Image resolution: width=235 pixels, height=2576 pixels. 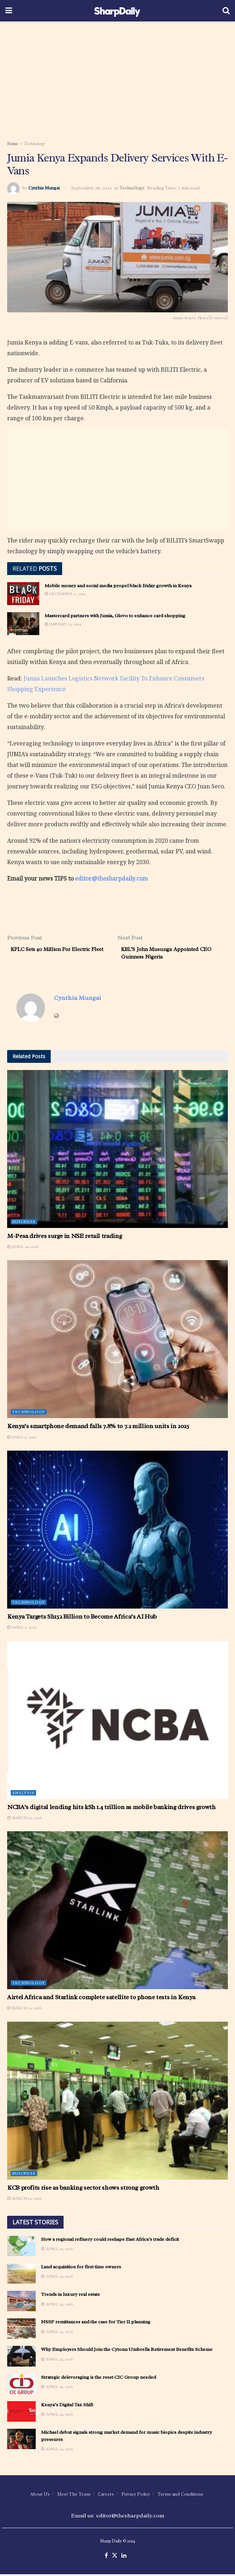 I want to click on Airtel Africa and Starlink complete satellite to phone tests in Kenya, so click(x=101, y=1999).